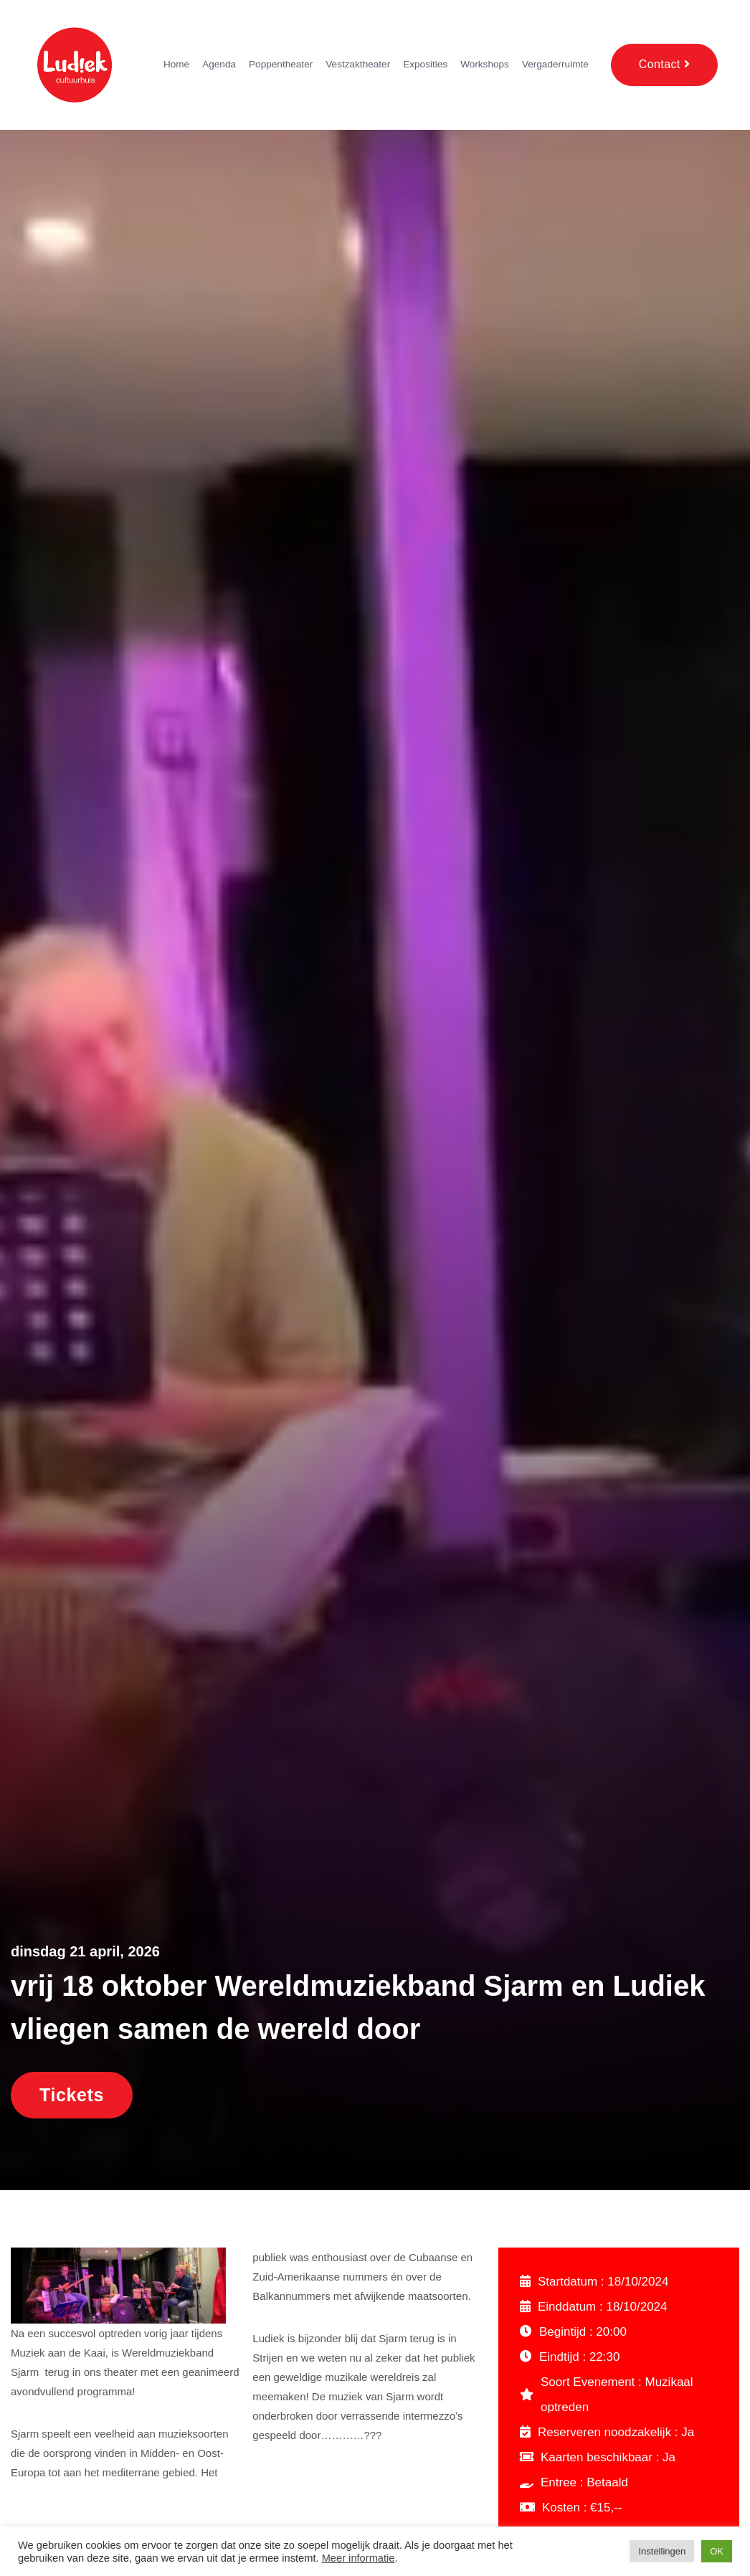 The height and width of the screenshot is (2576, 750). What do you see at coordinates (358, 2558) in the screenshot?
I see `Meer informatie` at bounding box center [358, 2558].